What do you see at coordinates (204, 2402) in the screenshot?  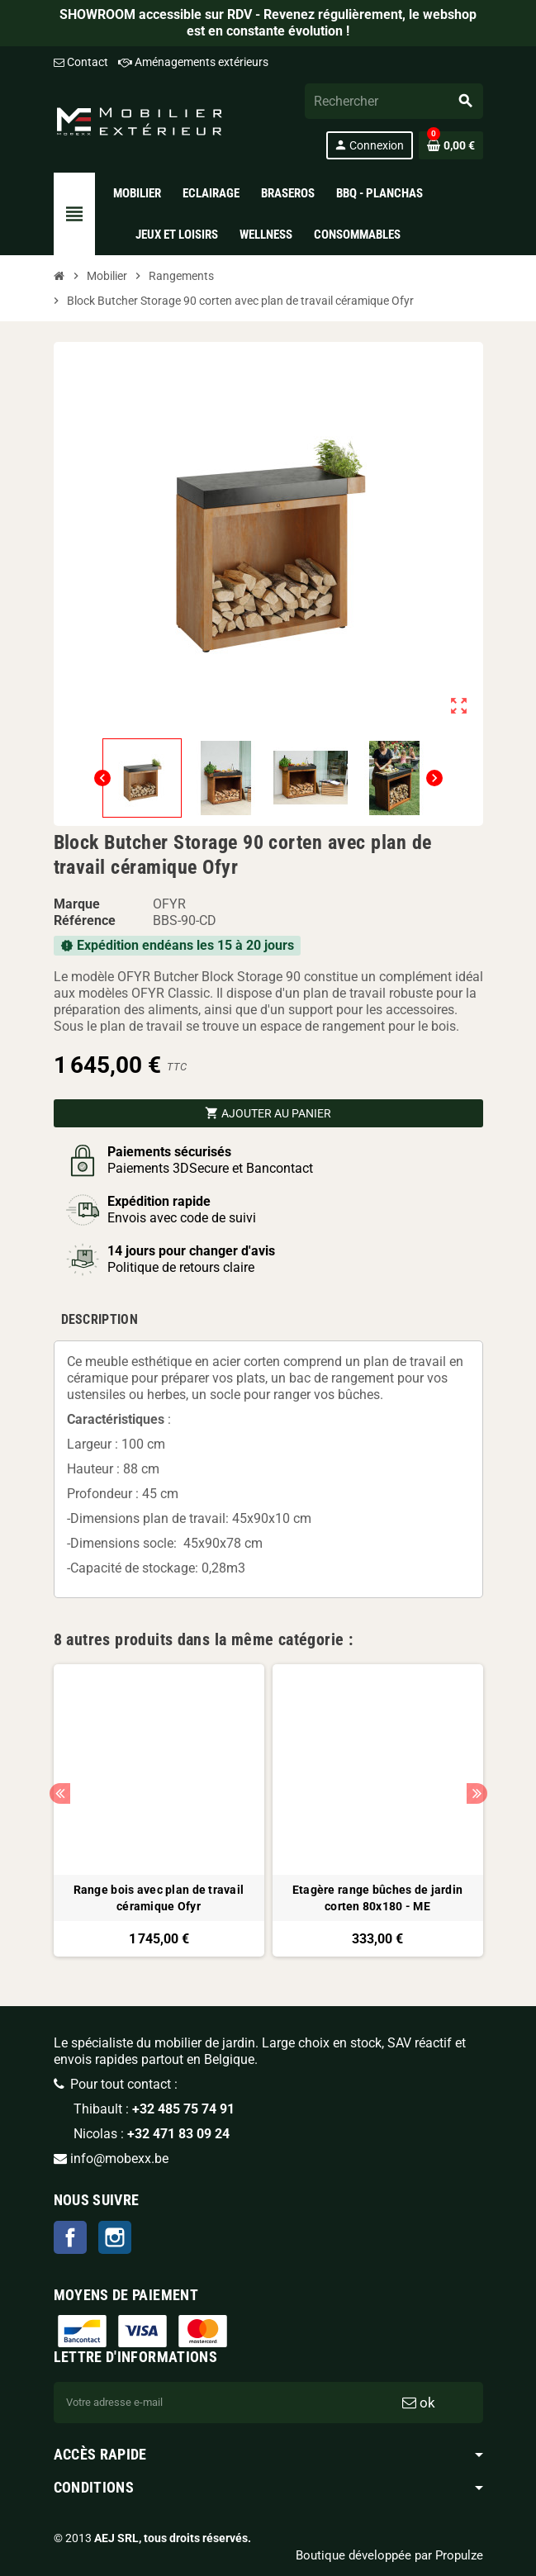 I see `[Adresse e-mail]` at bounding box center [204, 2402].